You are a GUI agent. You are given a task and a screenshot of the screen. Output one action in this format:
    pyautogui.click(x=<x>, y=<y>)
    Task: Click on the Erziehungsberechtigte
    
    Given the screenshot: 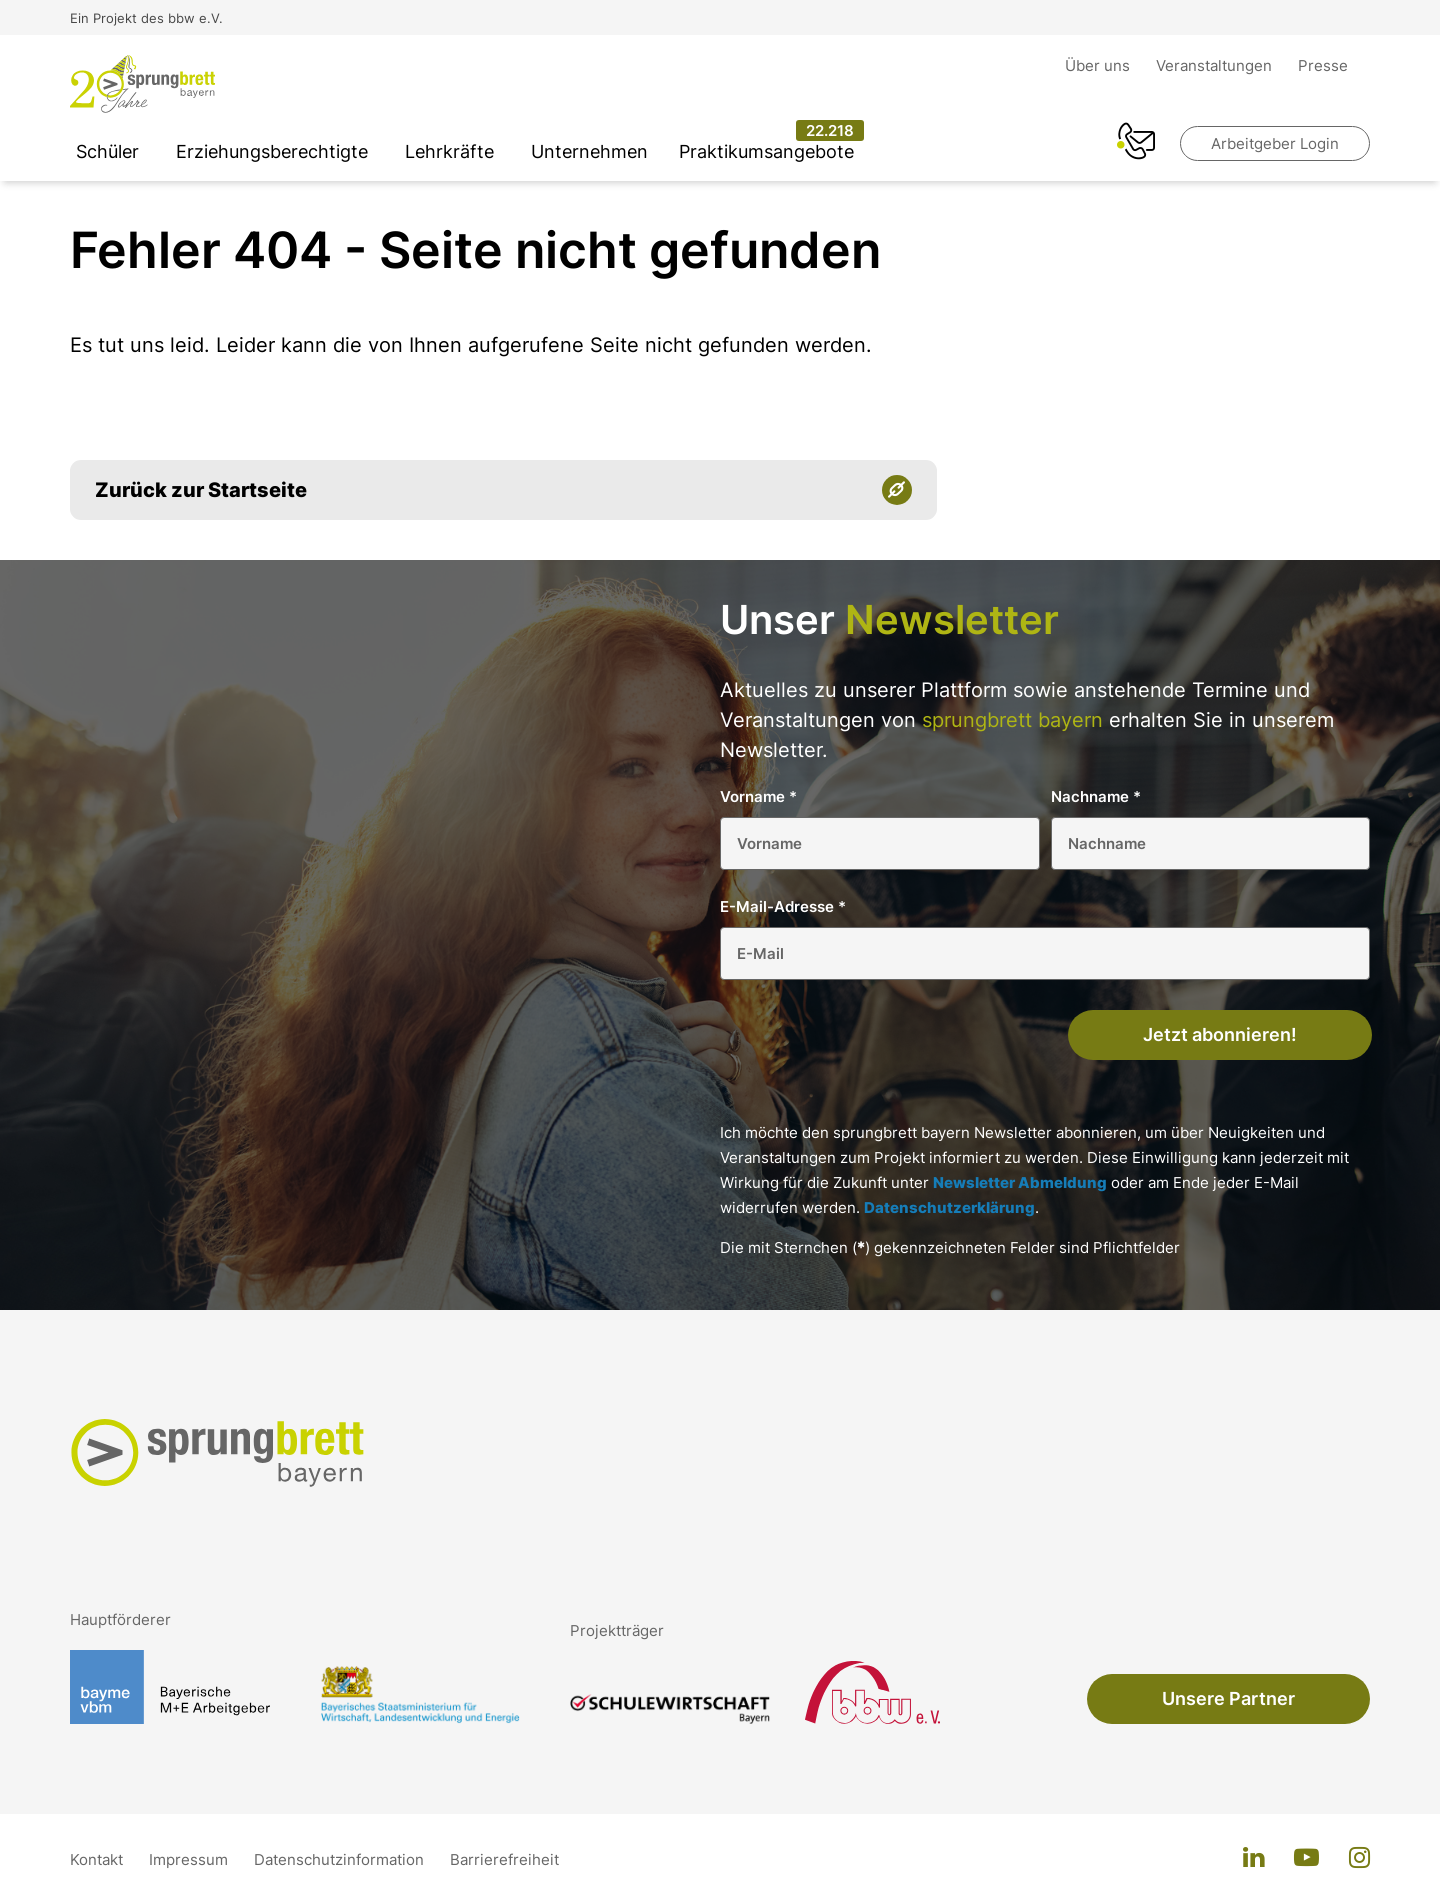 What is the action you would take?
    pyautogui.click(x=272, y=151)
    